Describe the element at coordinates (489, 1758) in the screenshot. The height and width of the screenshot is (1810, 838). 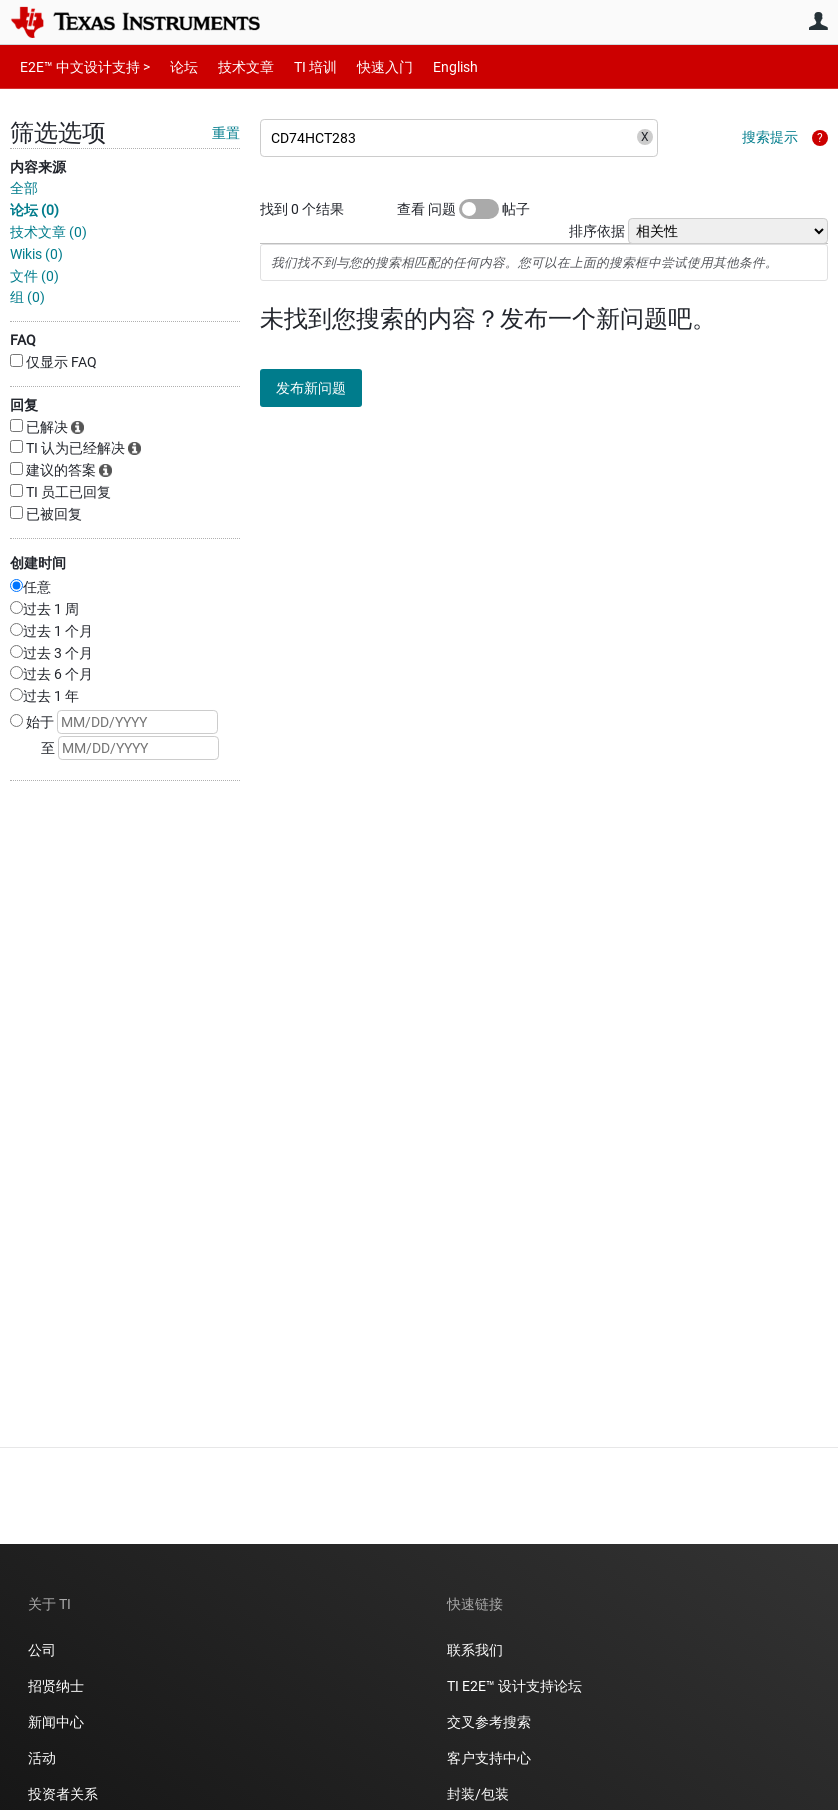
I see `客户支持中心` at that location.